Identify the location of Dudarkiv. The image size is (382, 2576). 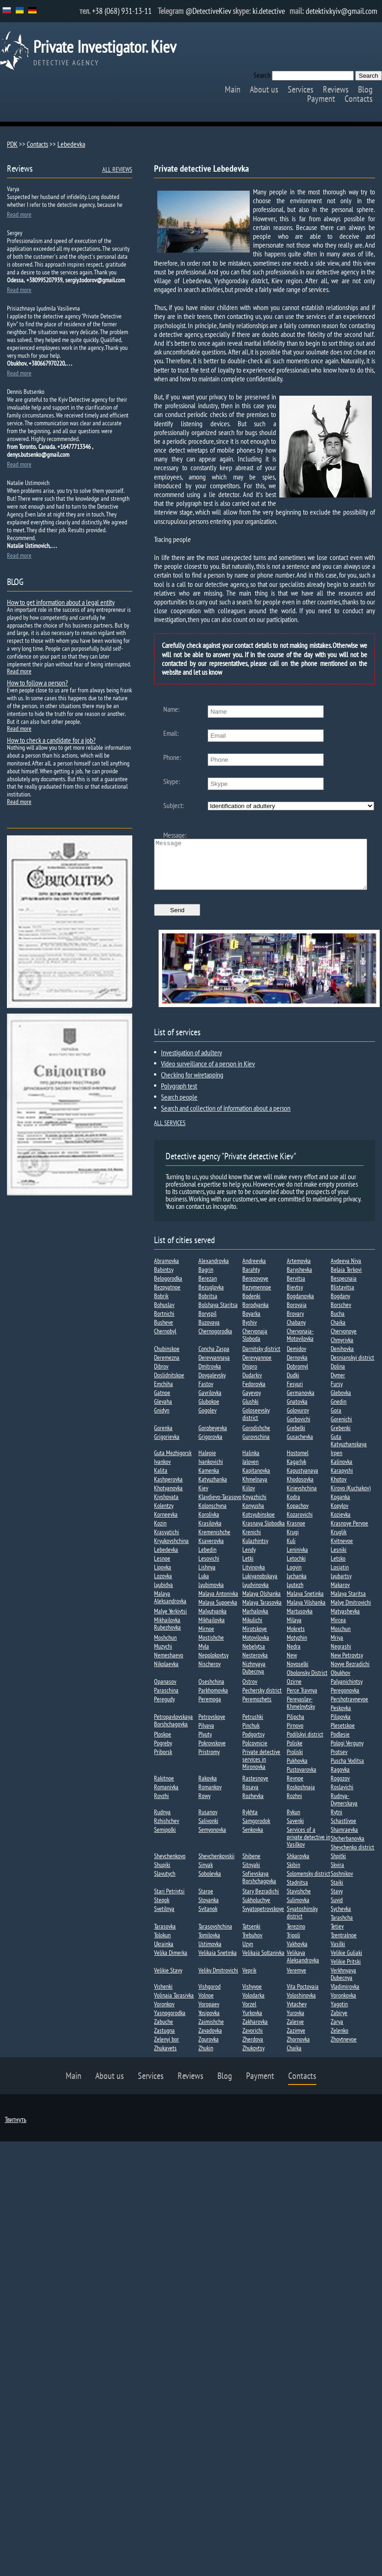
(252, 1385).